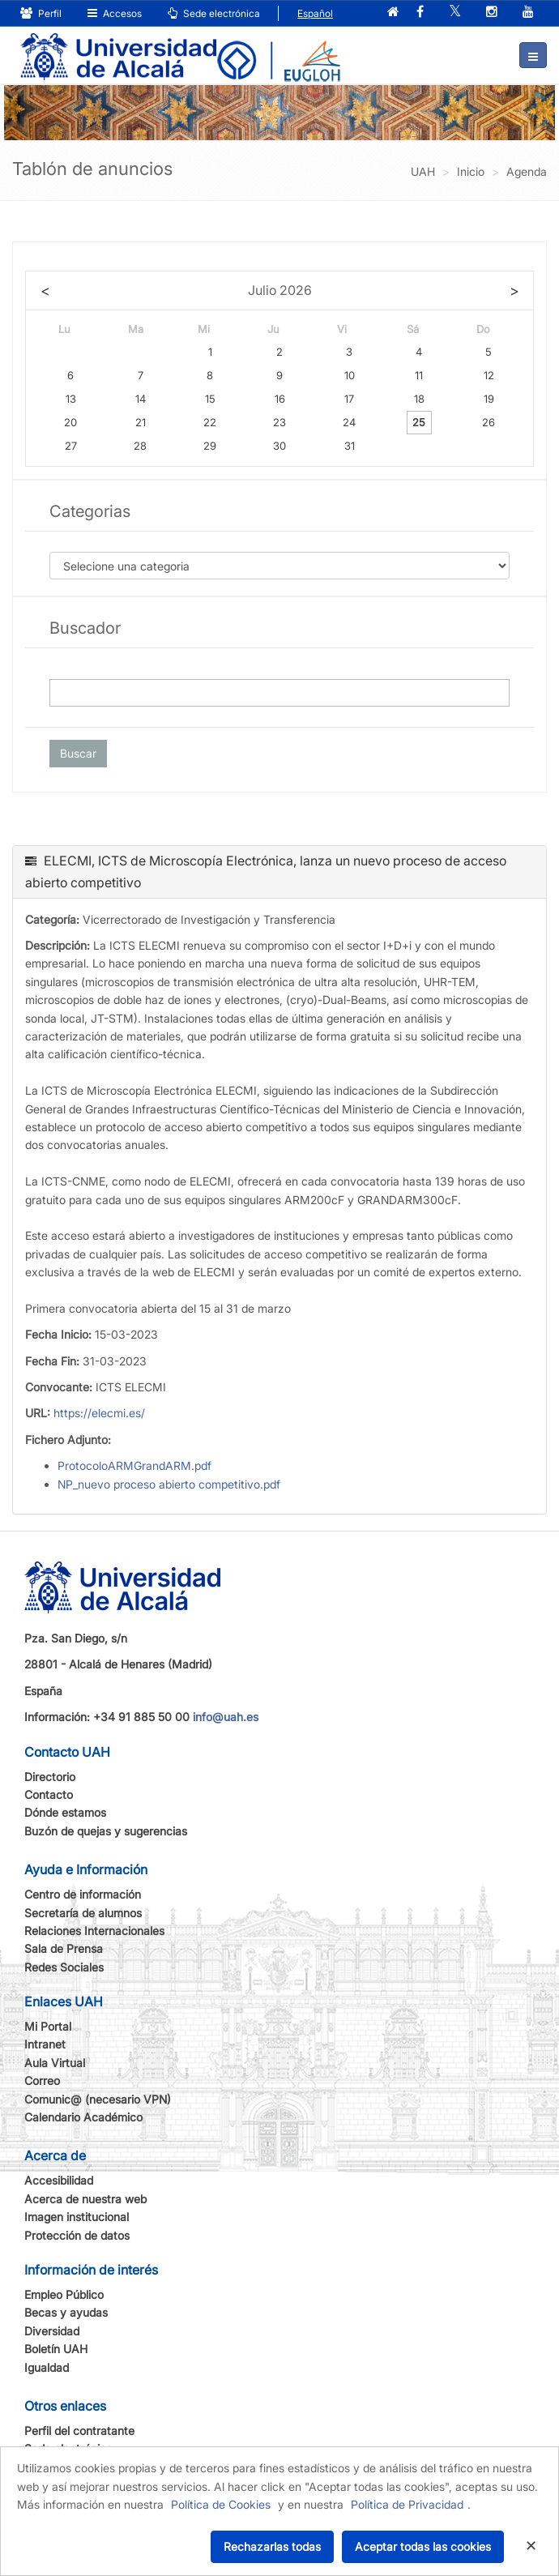 The height and width of the screenshot is (2576, 559). What do you see at coordinates (42, 2080) in the screenshot?
I see `Correo` at bounding box center [42, 2080].